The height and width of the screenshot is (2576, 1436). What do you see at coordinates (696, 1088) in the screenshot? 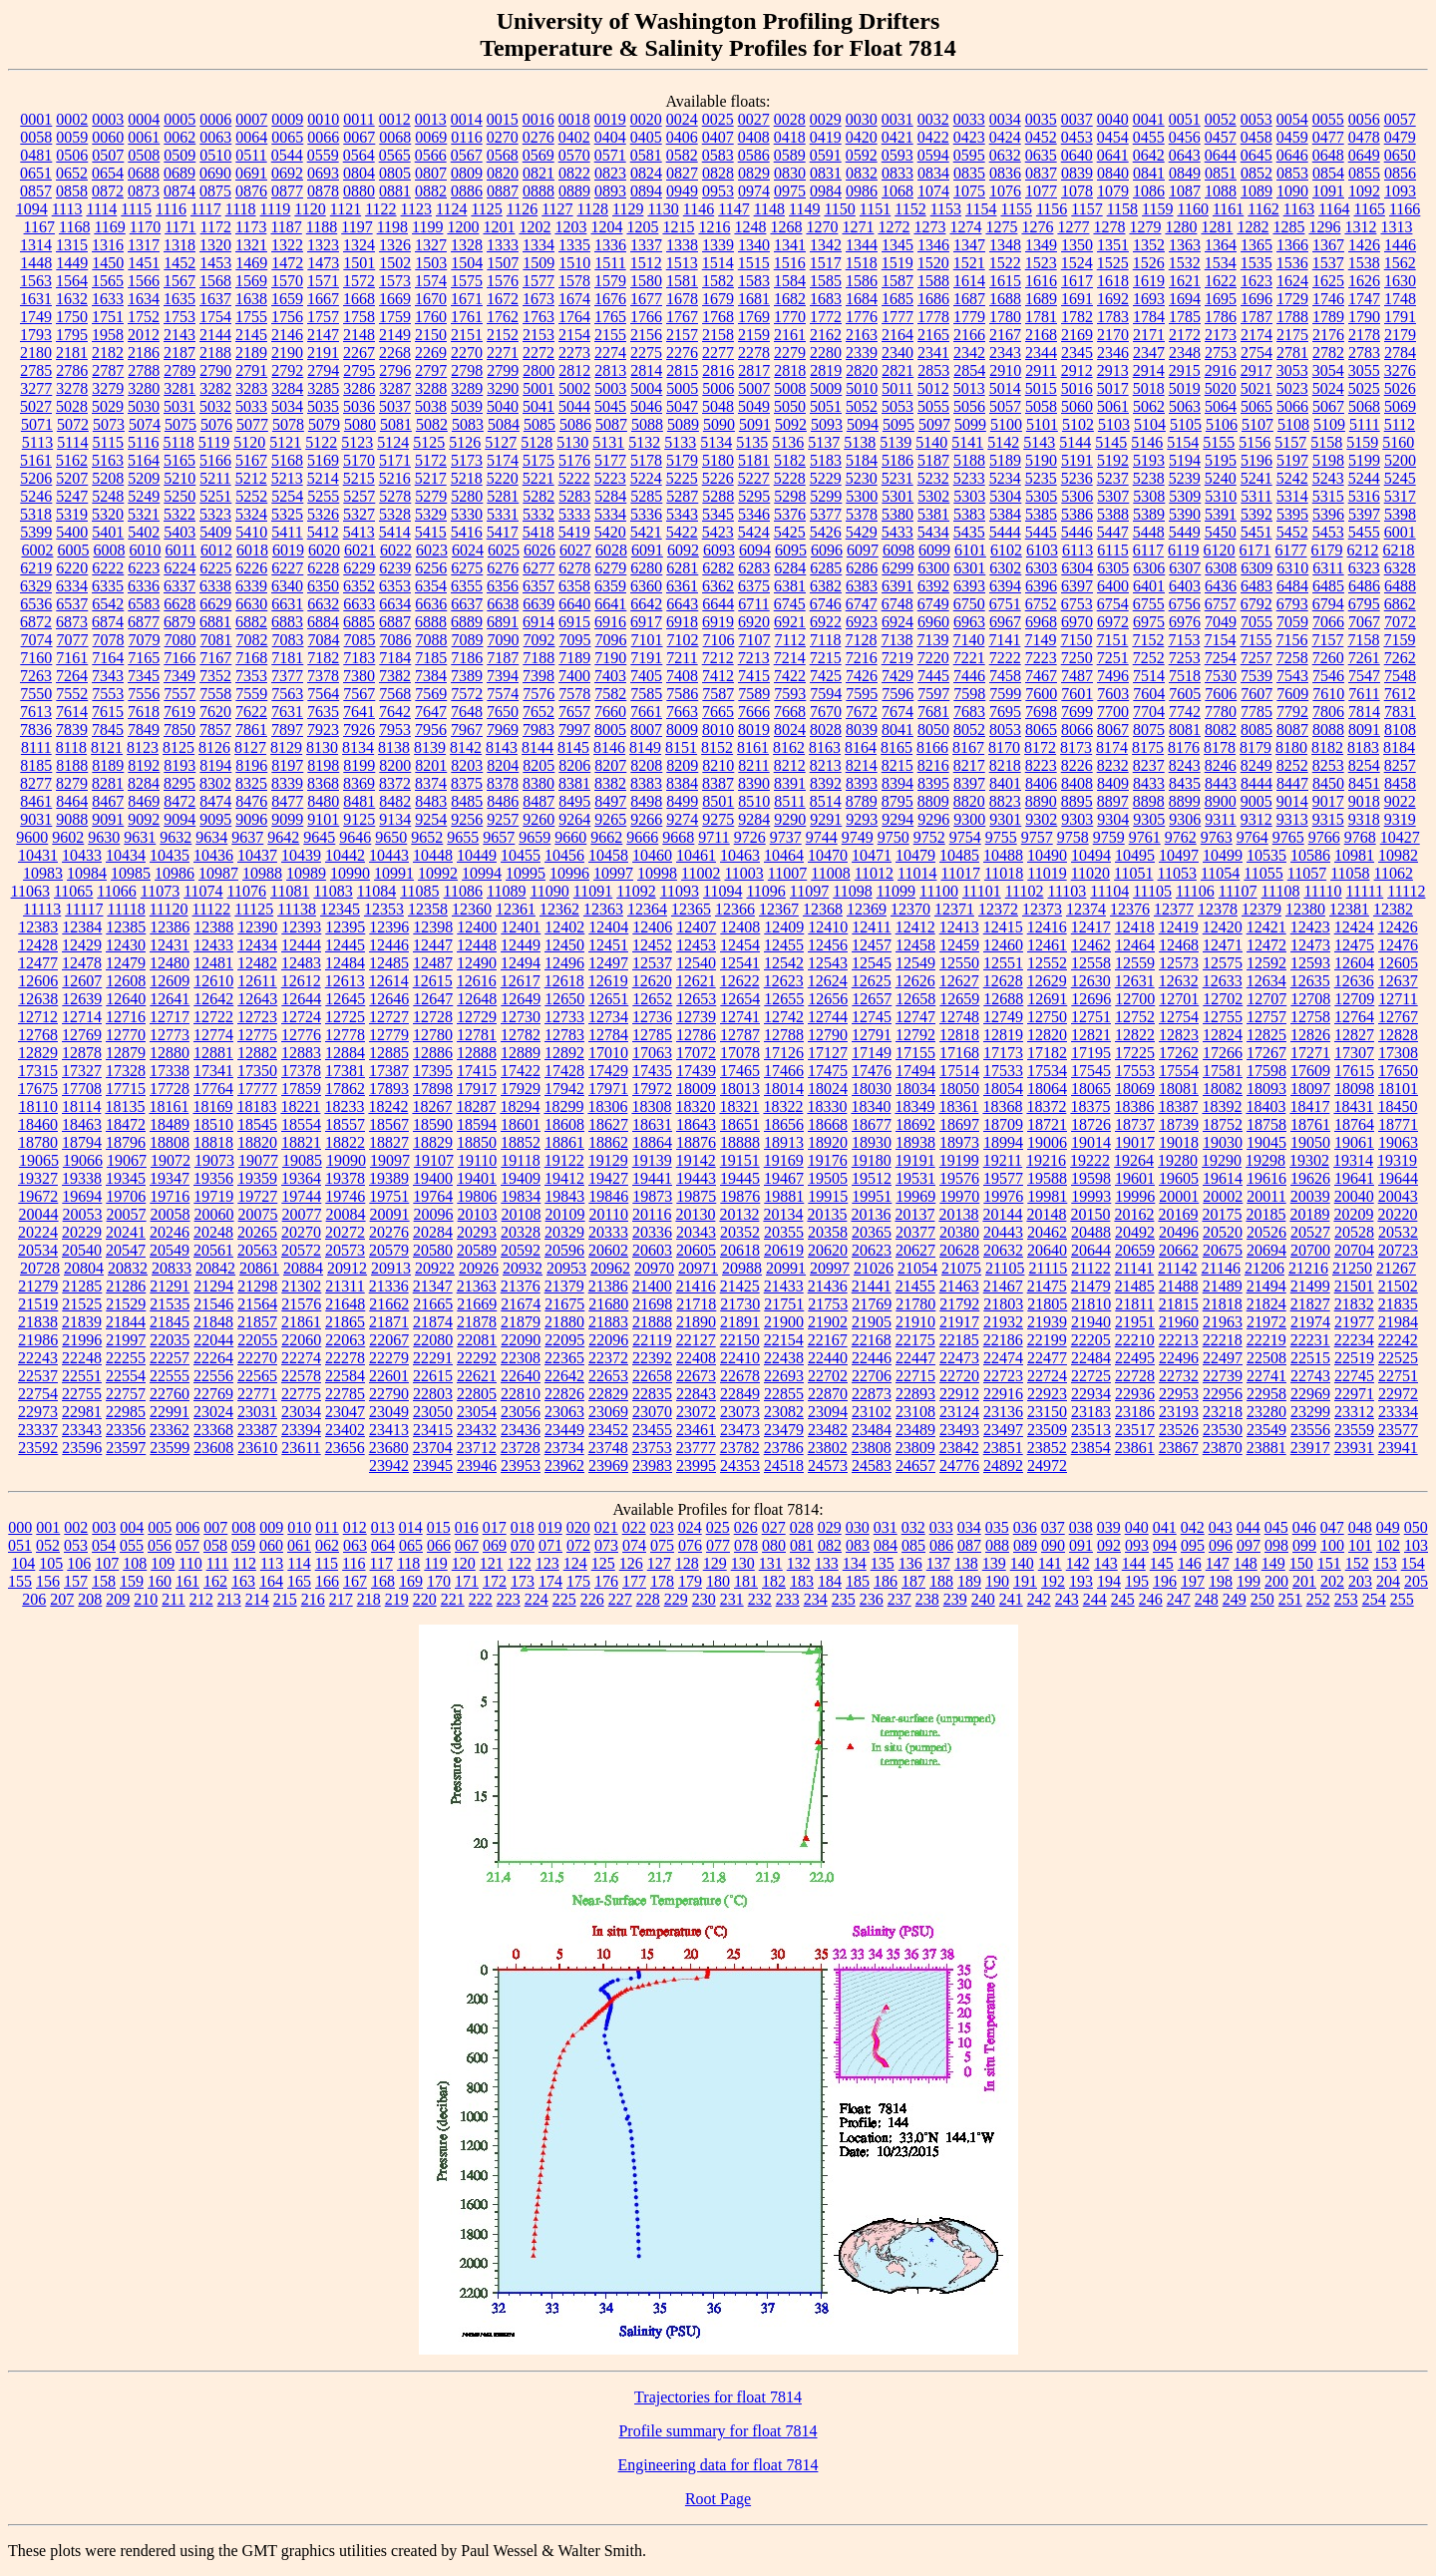
I see `18009` at bounding box center [696, 1088].